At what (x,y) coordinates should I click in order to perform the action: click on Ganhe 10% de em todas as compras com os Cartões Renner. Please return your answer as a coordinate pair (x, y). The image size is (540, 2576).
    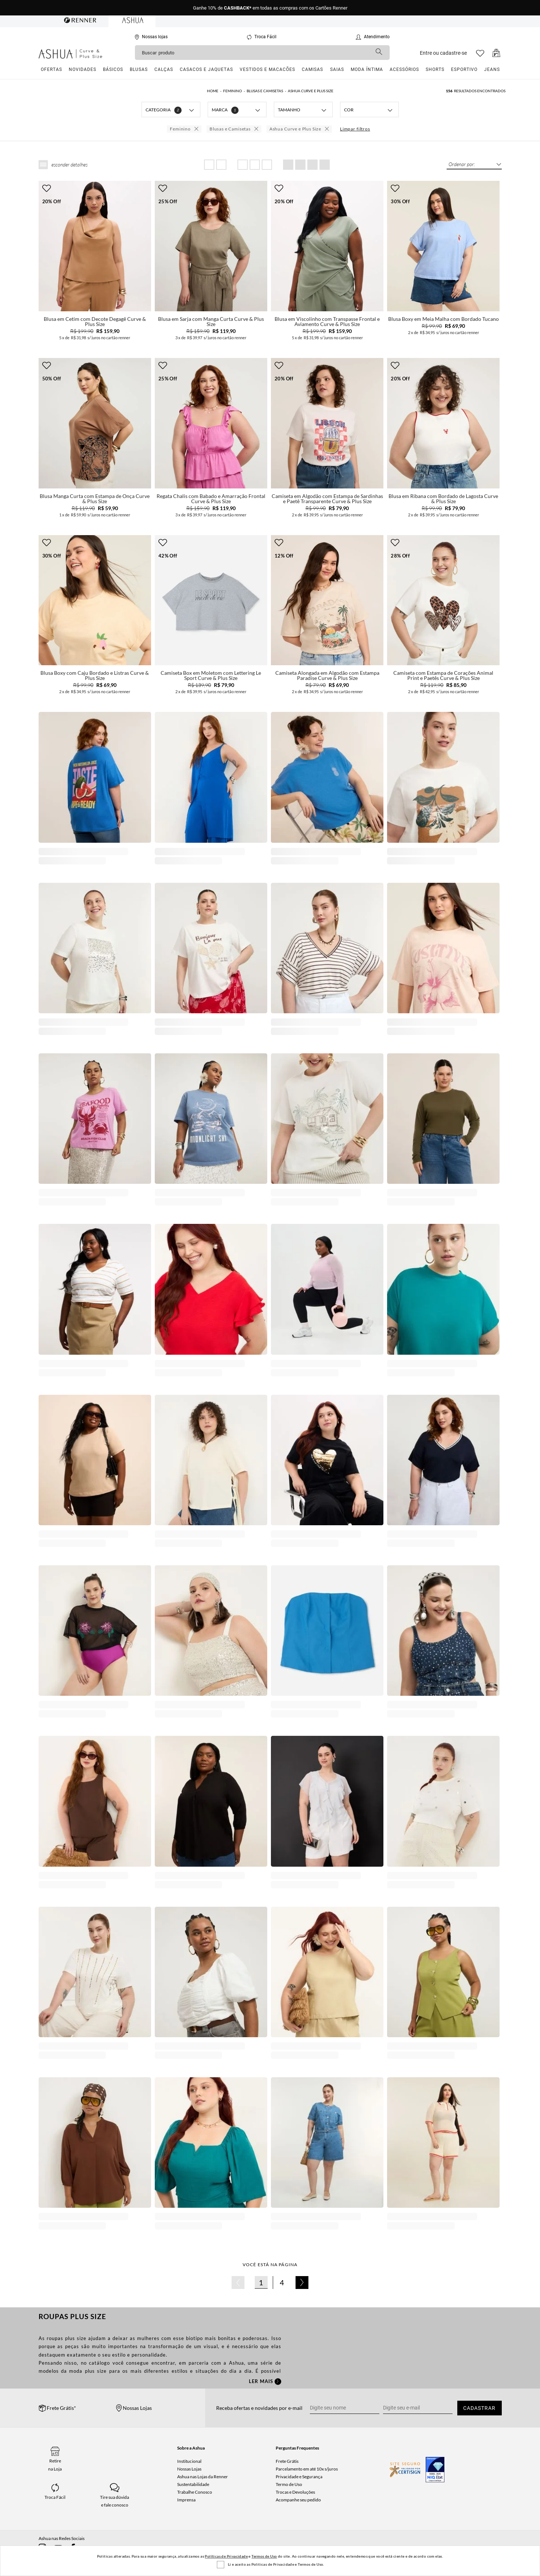
    Looking at the image, I should click on (270, 8).